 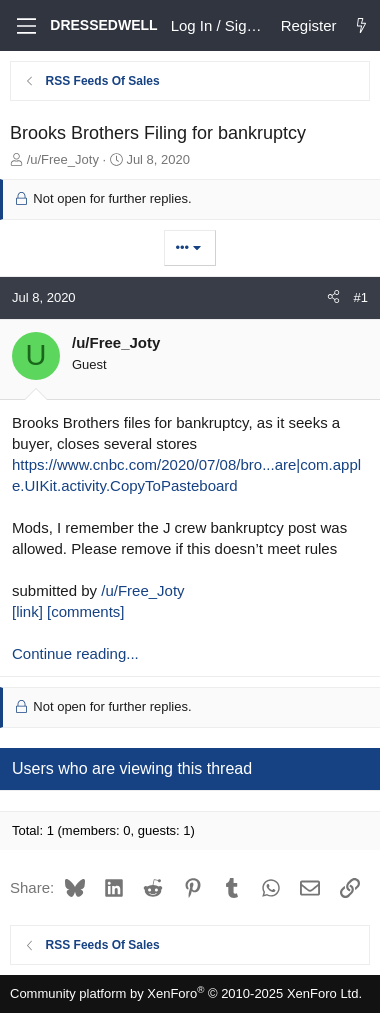 I want to click on #1, so click(x=361, y=297).